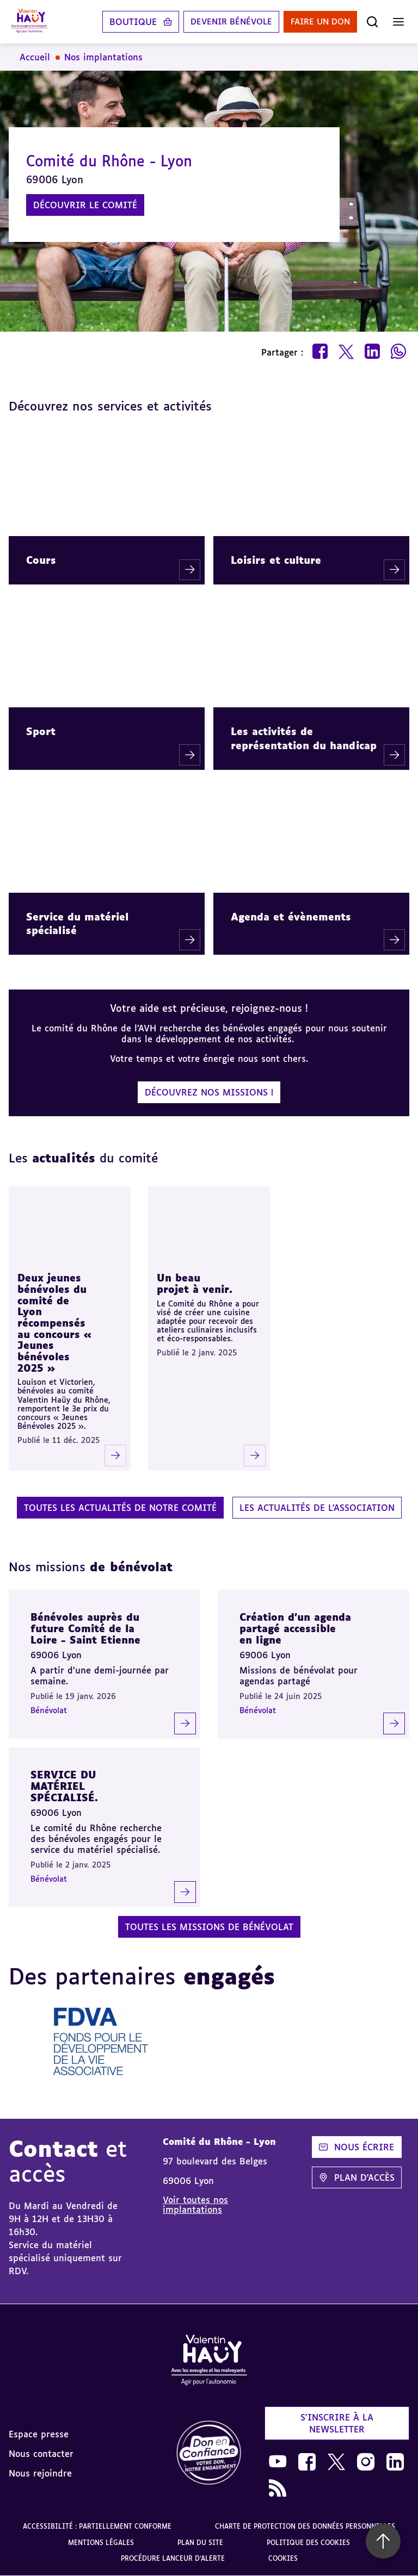 This screenshot has width=418, height=2576. Describe the element at coordinates (305, 2526) in the screenshot. I see `Charte de protection des données personnelles` at that location.